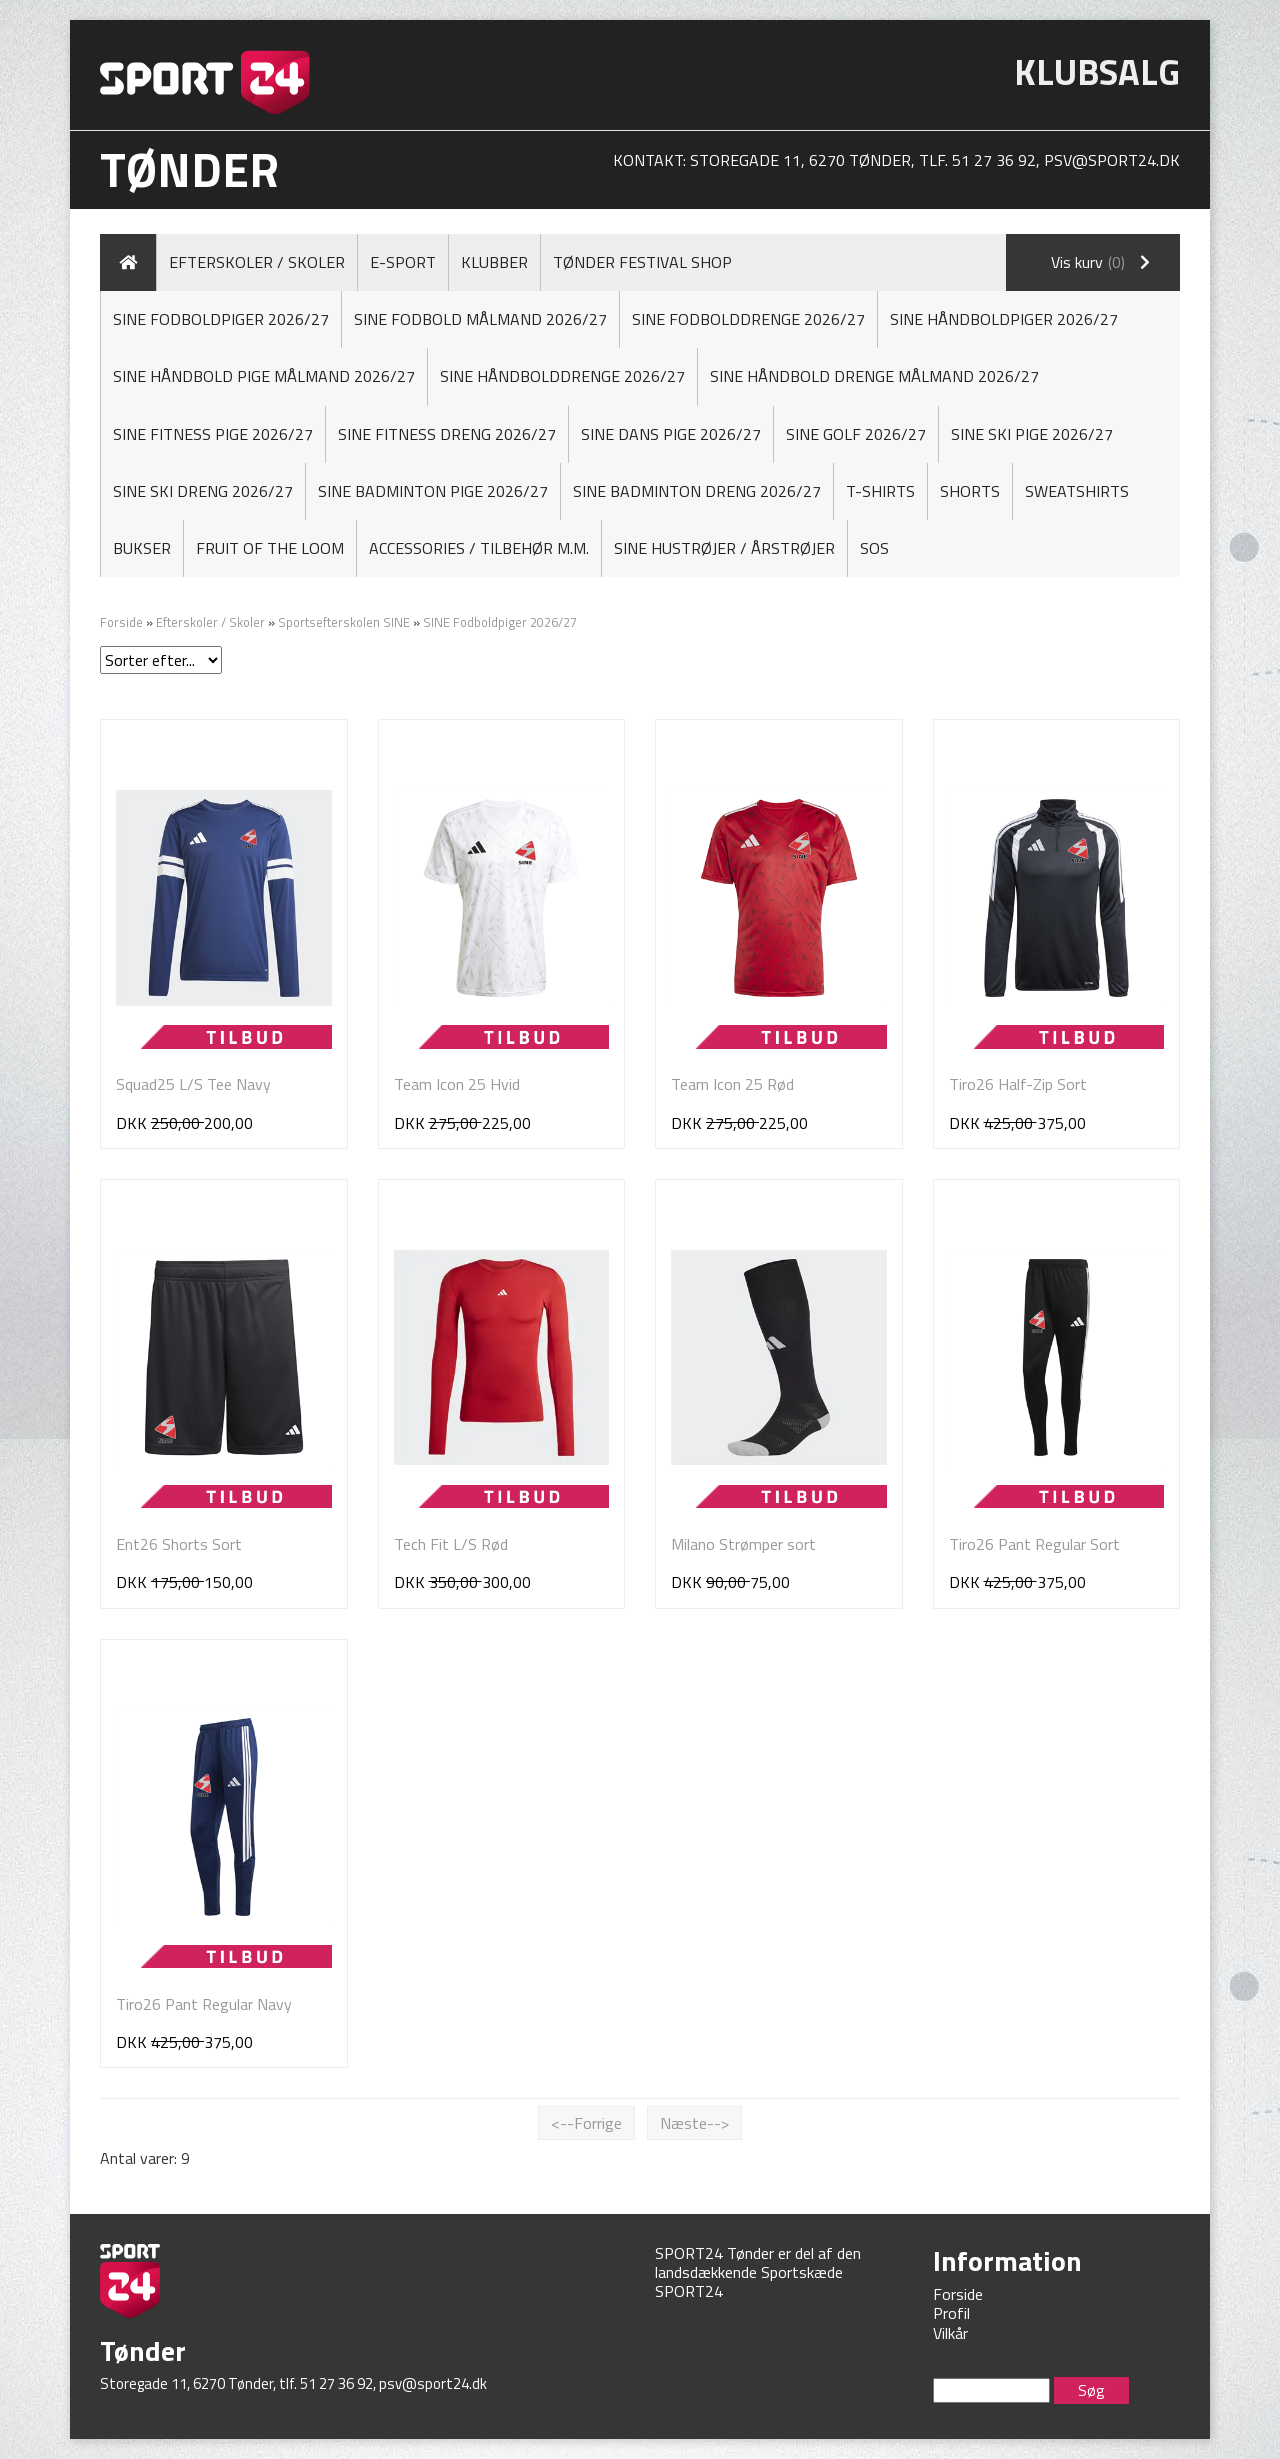 The width and height of the screenshot is (1280, 2459). I want to click on SINE Badminton Dreng 2026/27, so click(697, 491).